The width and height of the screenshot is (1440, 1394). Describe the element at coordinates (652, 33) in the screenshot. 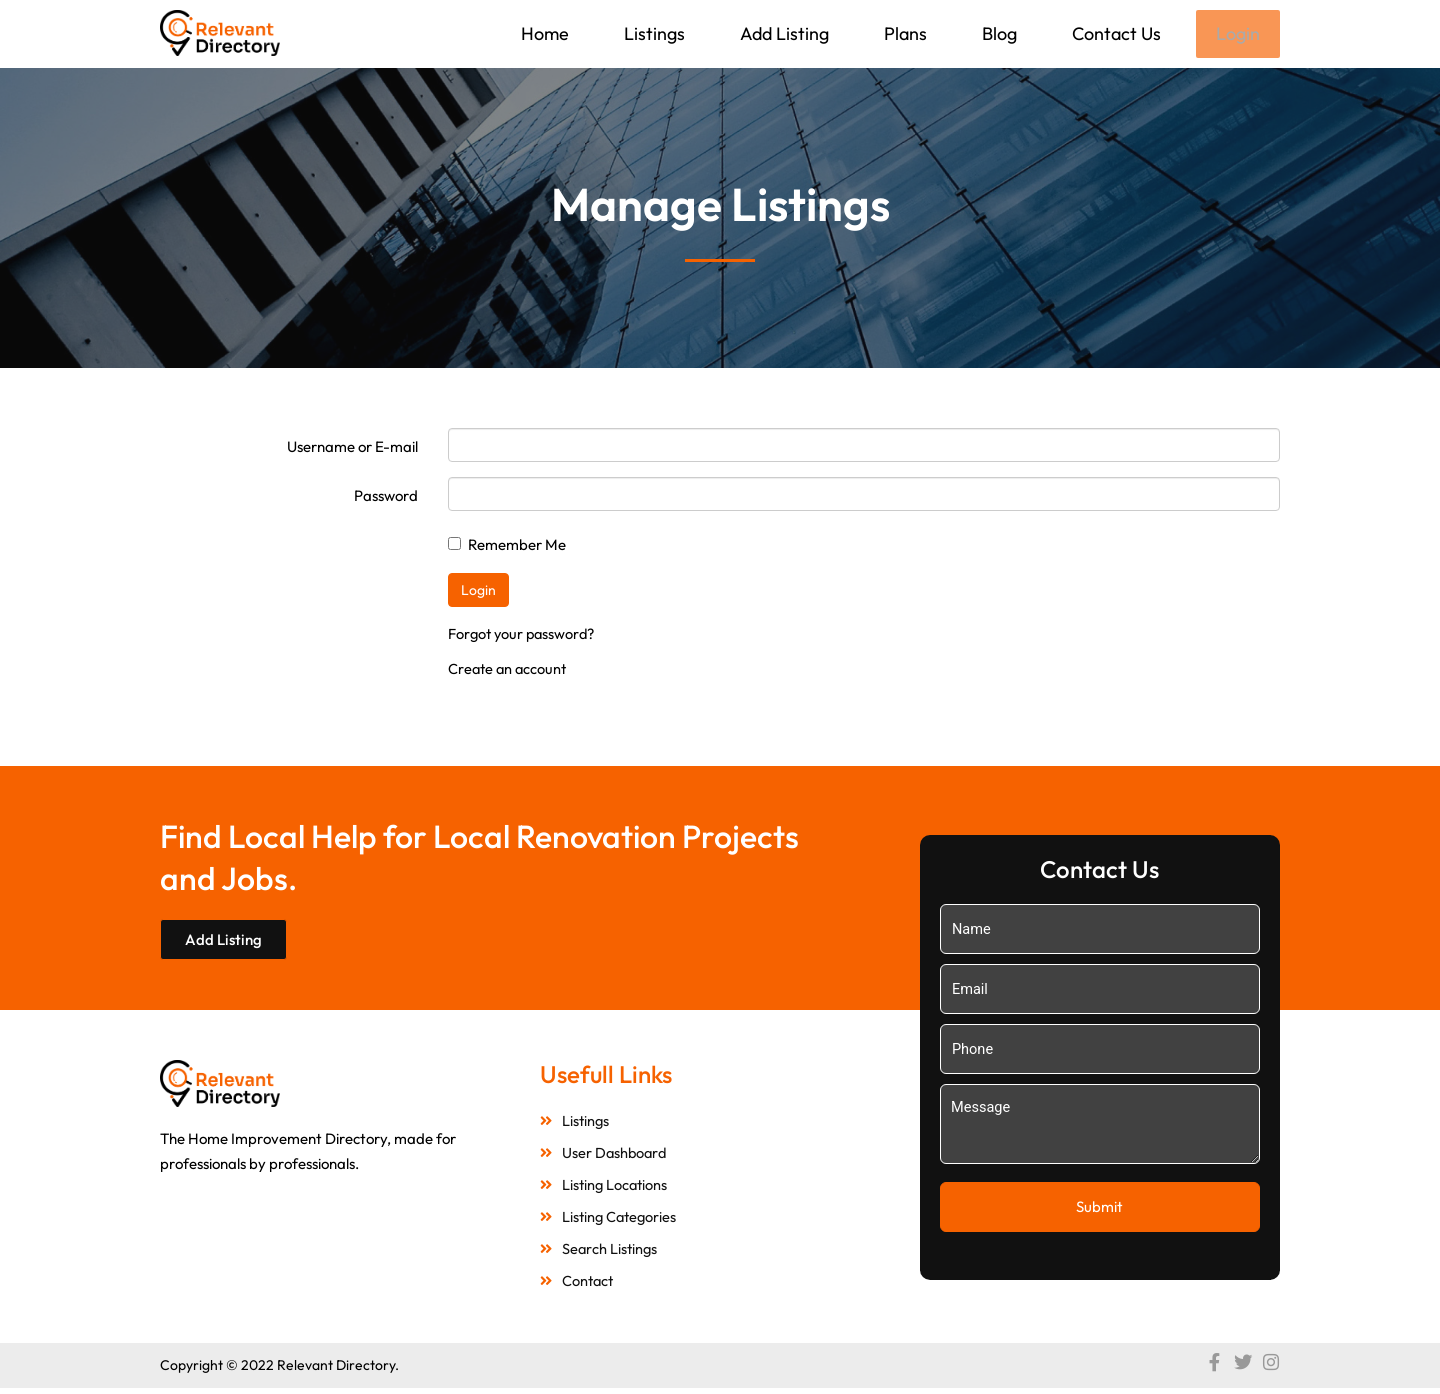

I see `Listings` at that location.